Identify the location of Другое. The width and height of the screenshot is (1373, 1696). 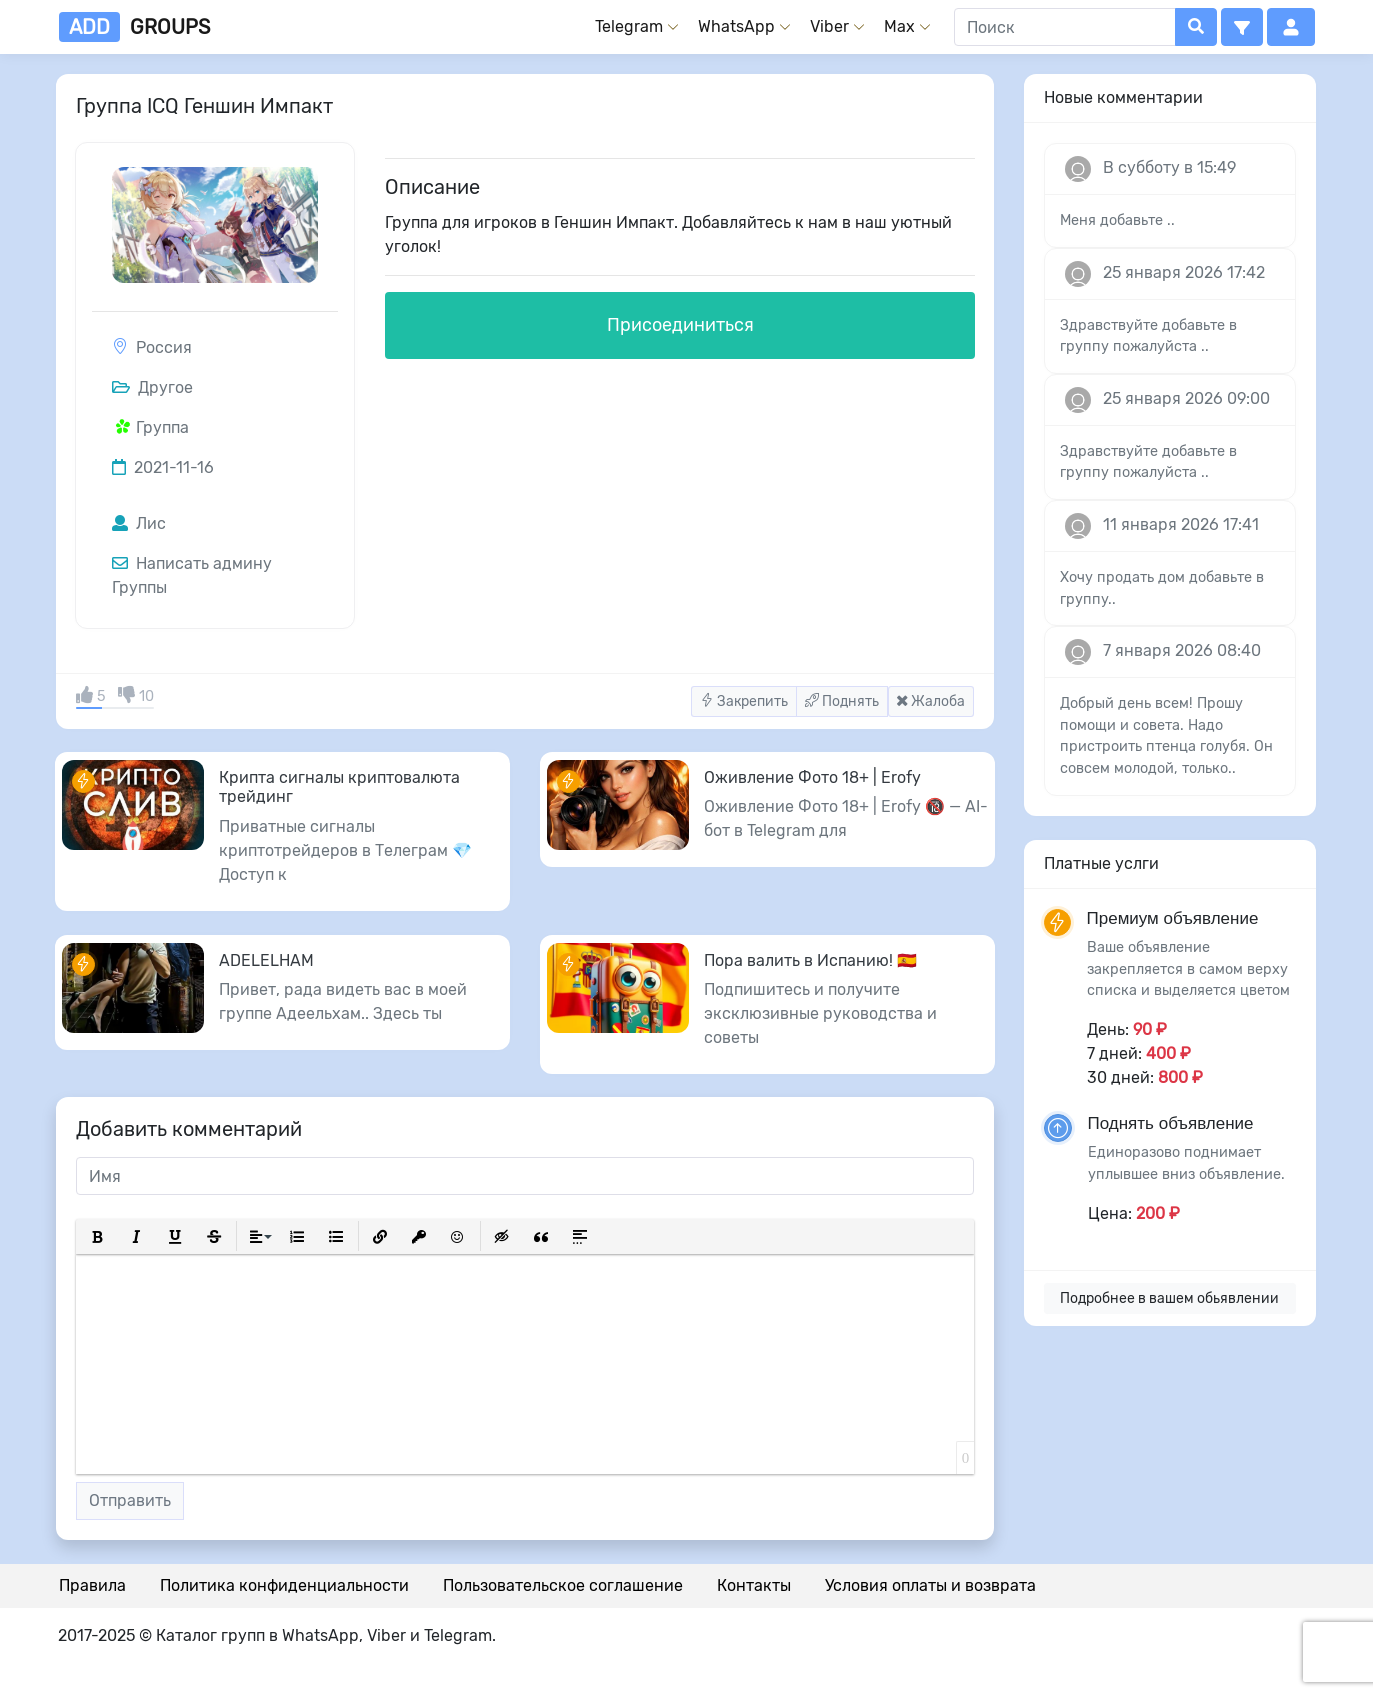
(152, 387).